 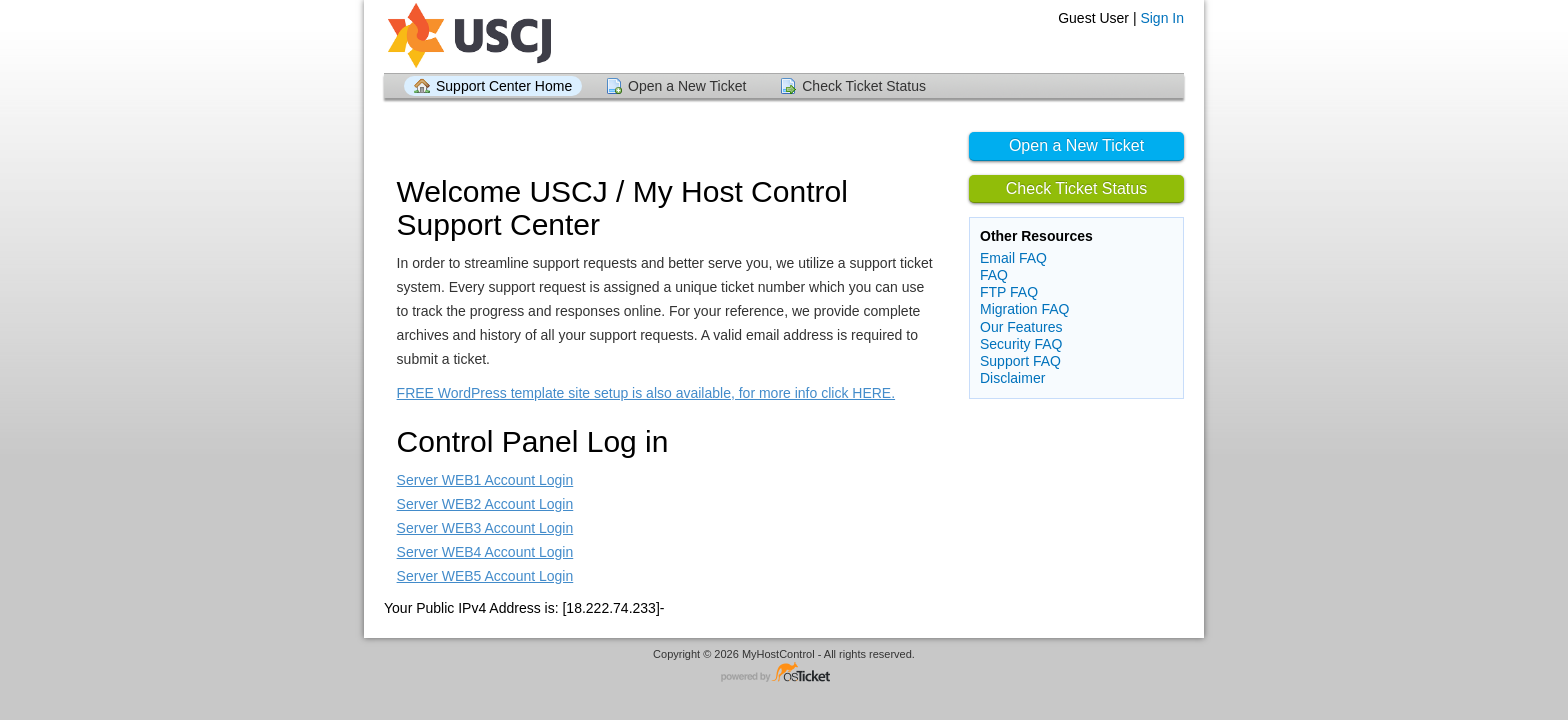 I want to click on Migration FAQ, so click(x=1024, y=309).